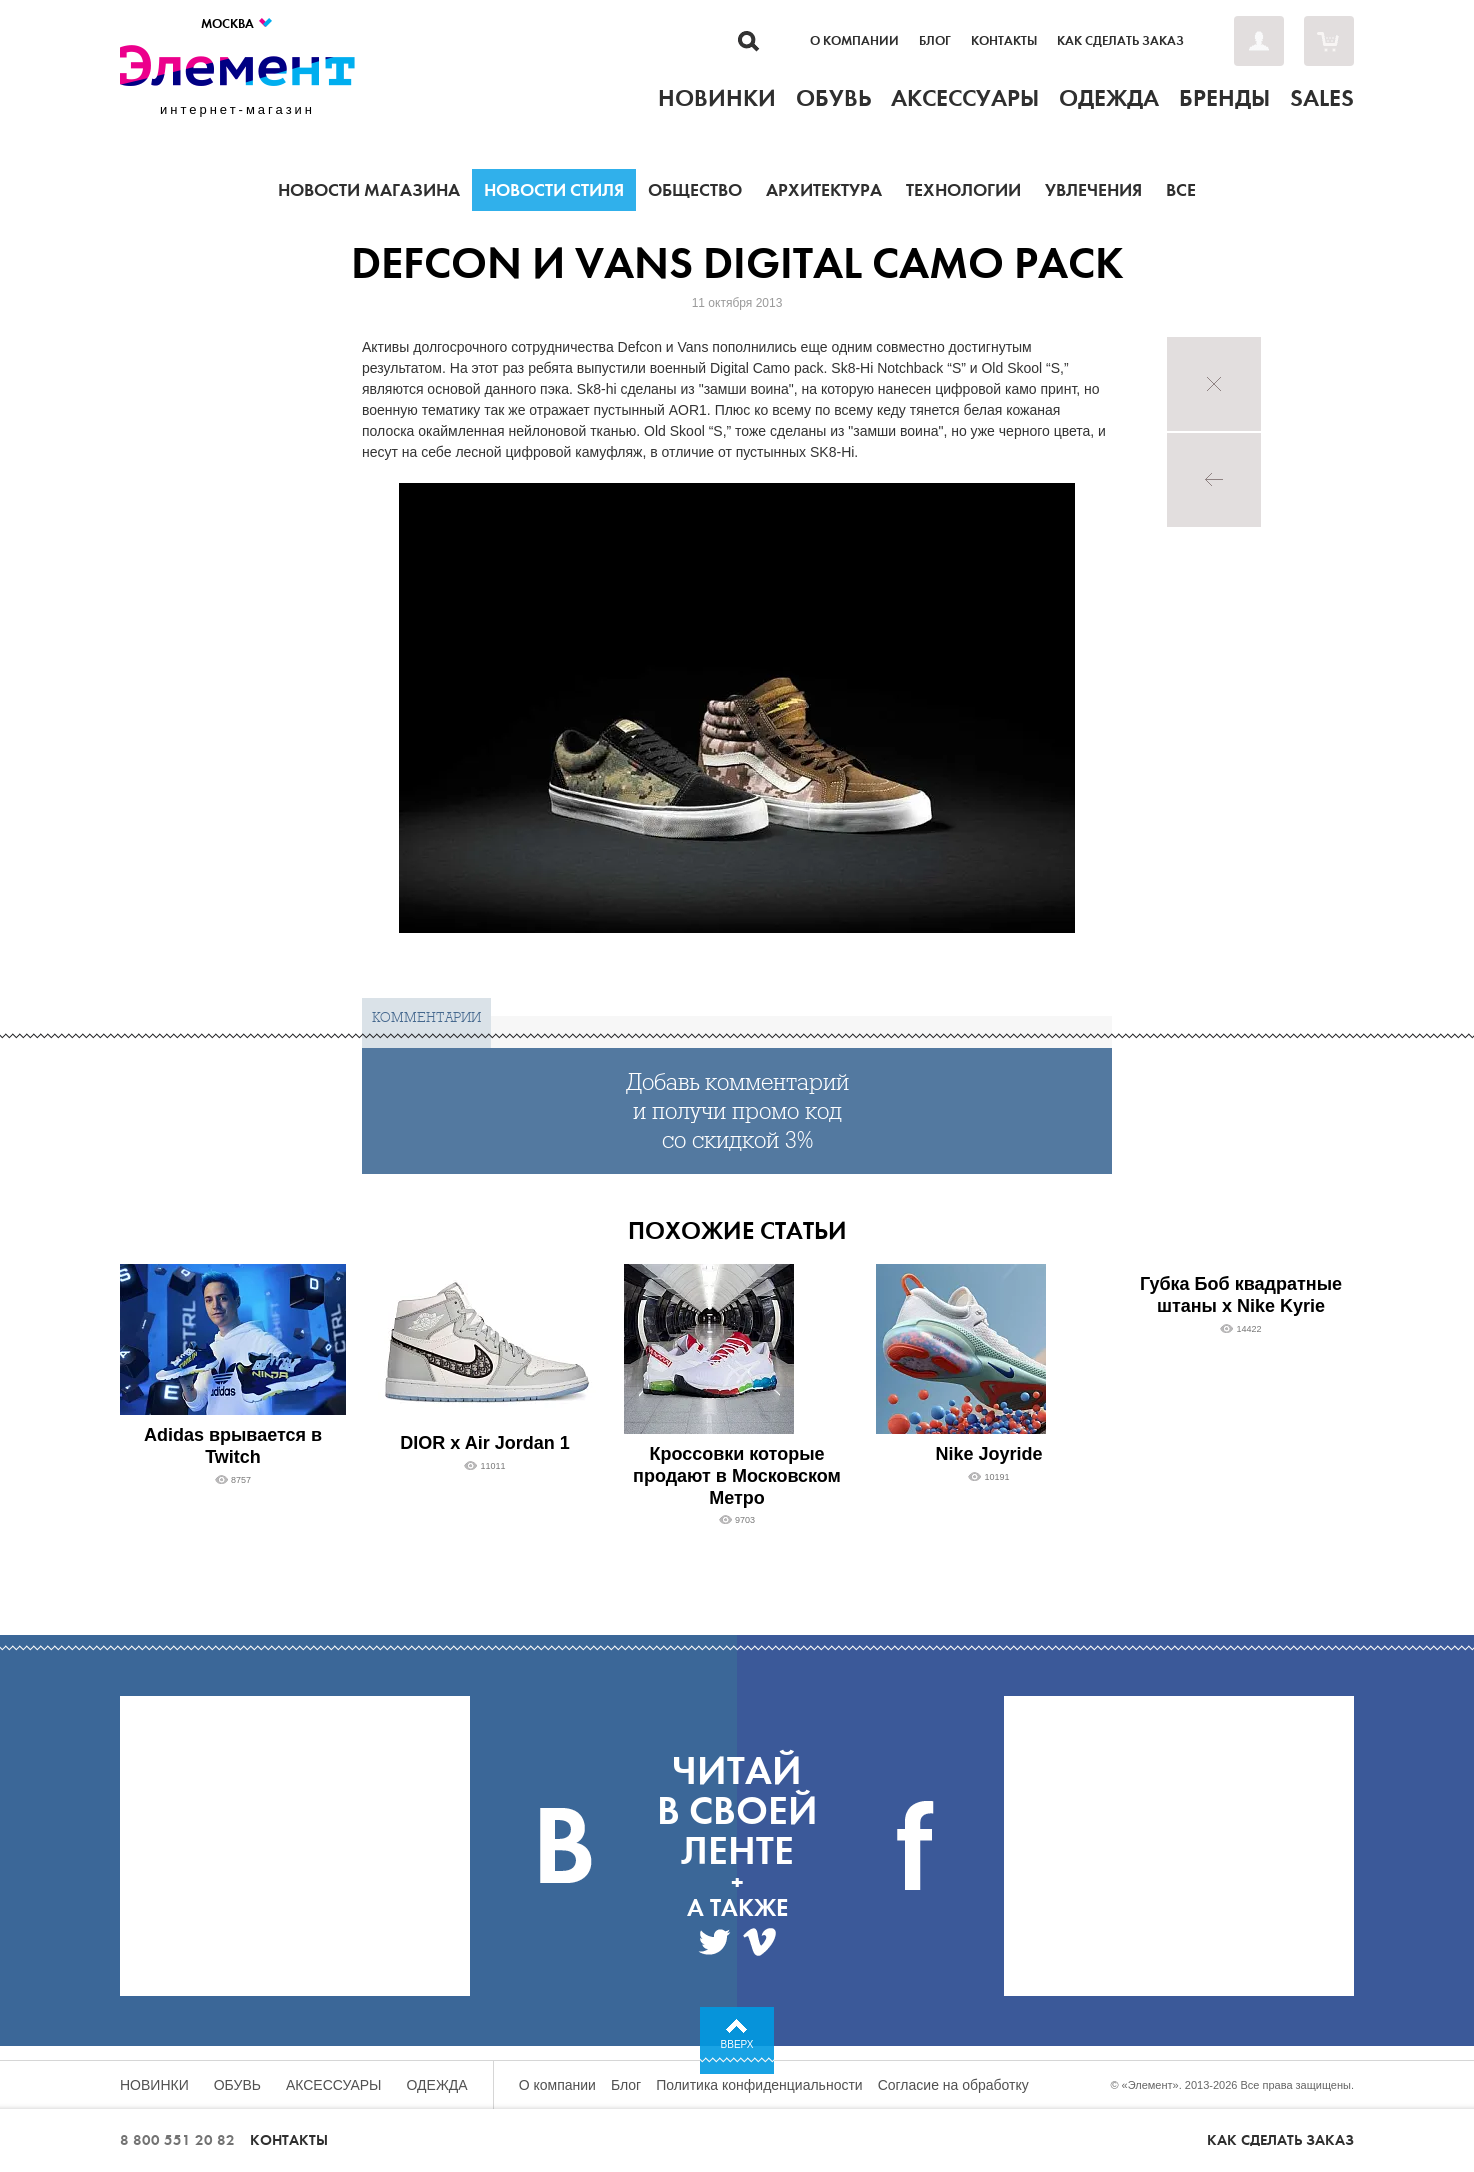 This screenshot has height=2172, width=1474. I want to click on Новинки, so click(154, 2085).